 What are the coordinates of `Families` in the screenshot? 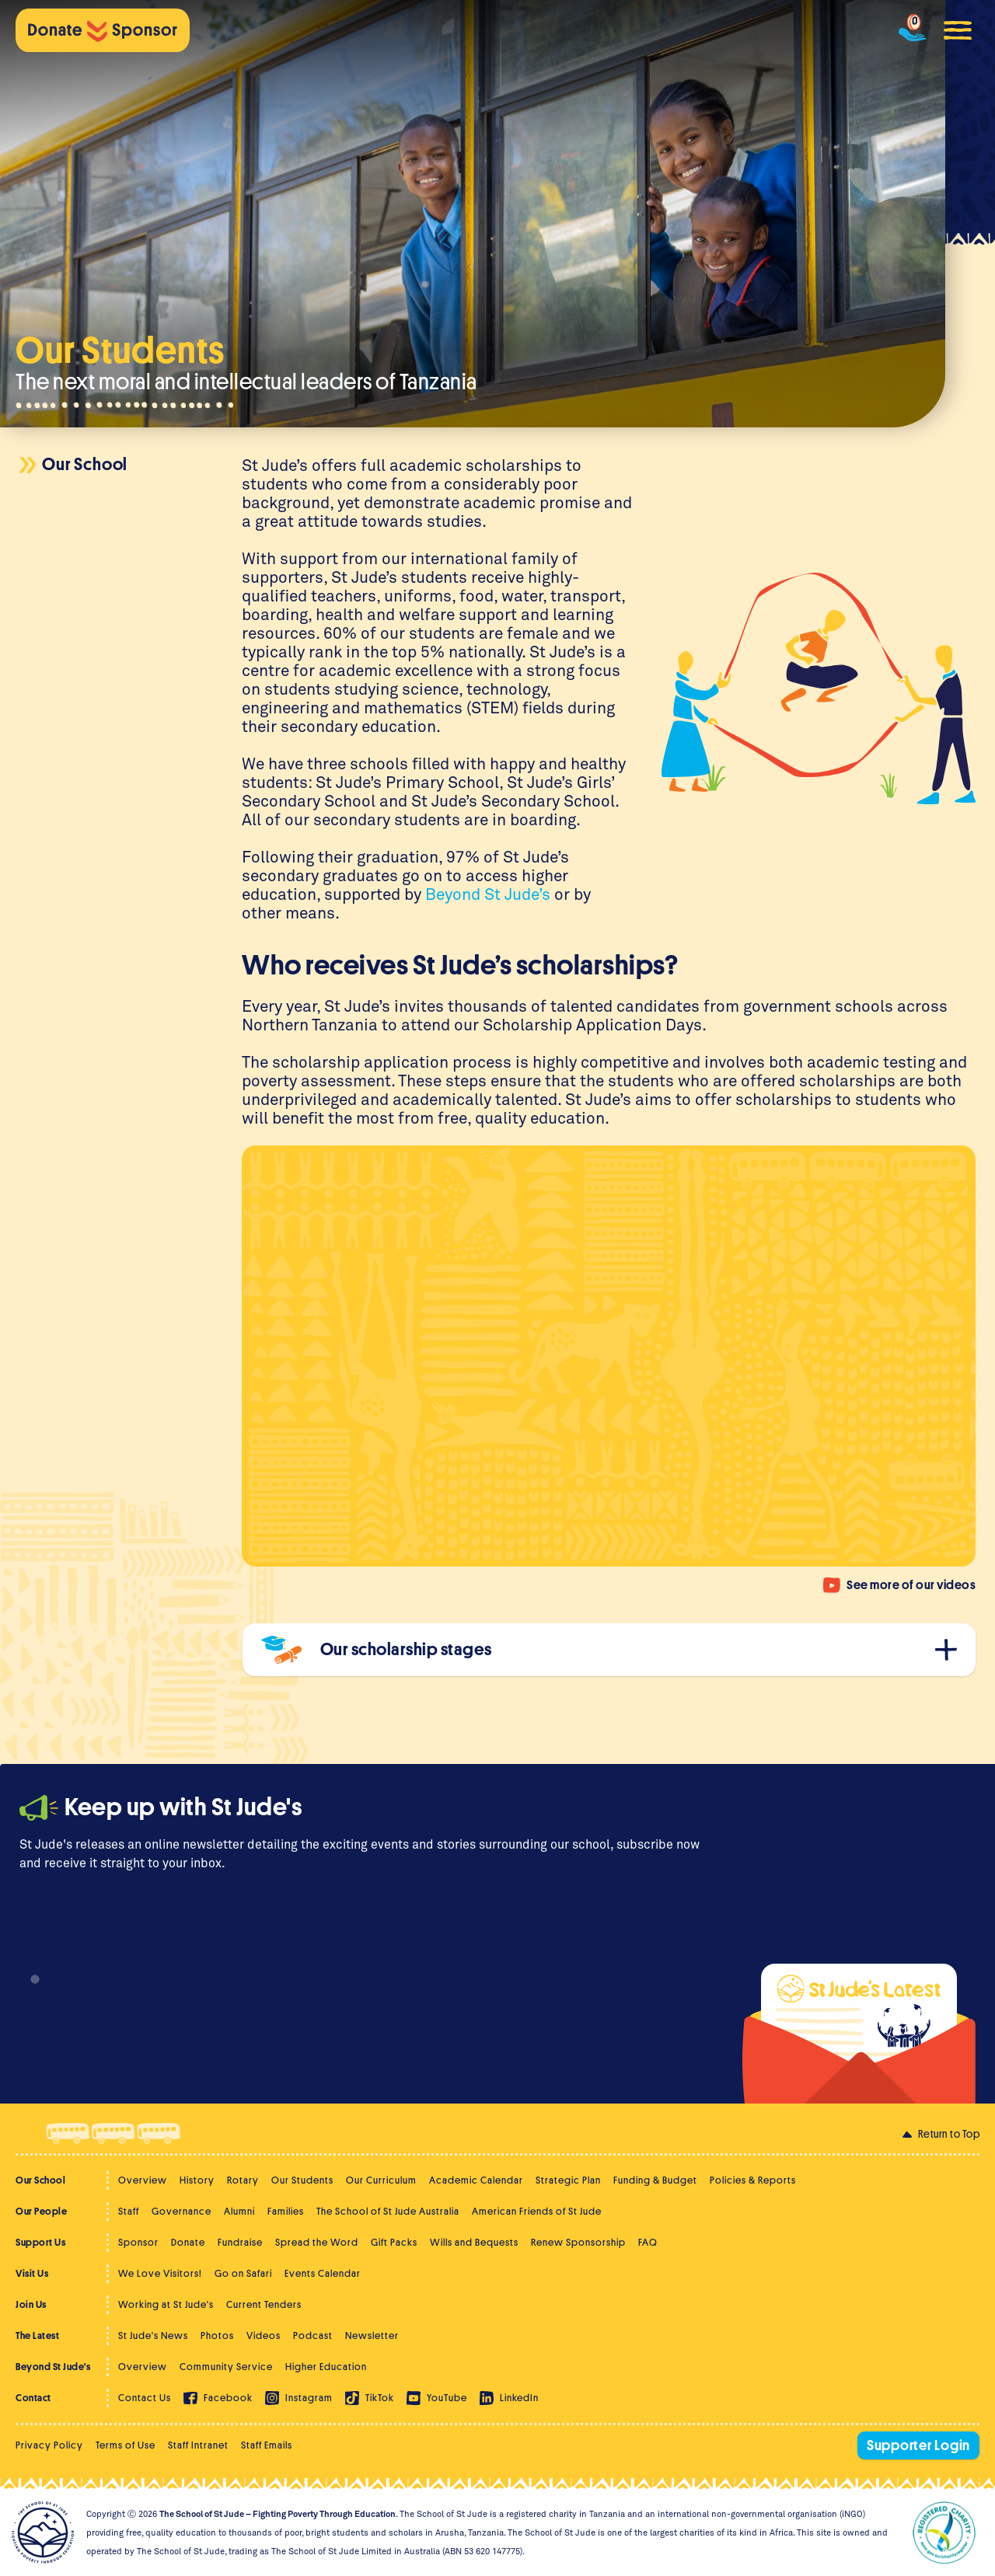 It's located at (285, 2211).